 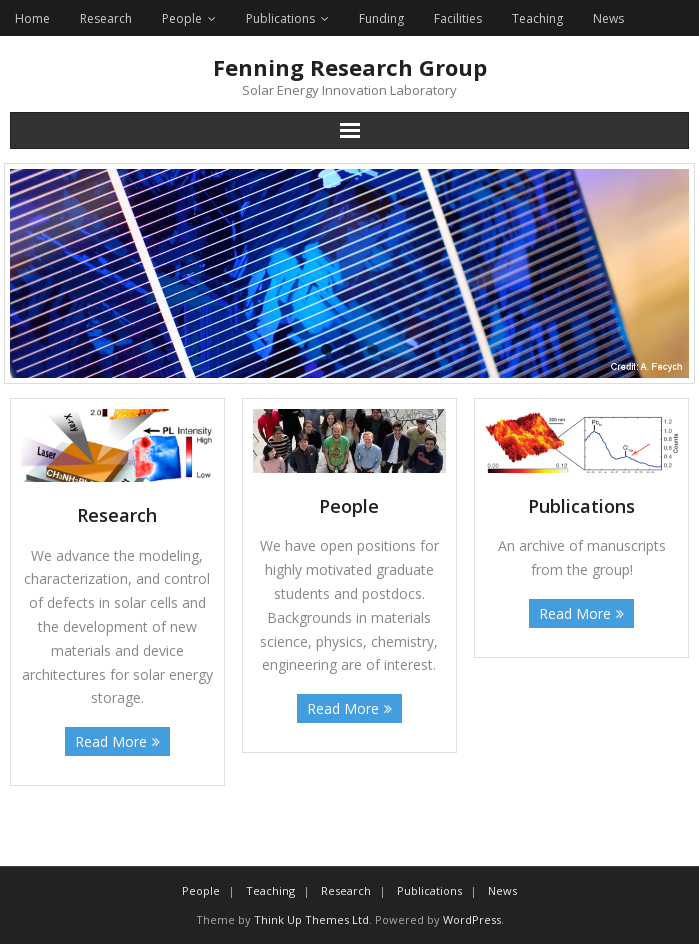 I want to click on Facilities, so click(x=458, y=18).